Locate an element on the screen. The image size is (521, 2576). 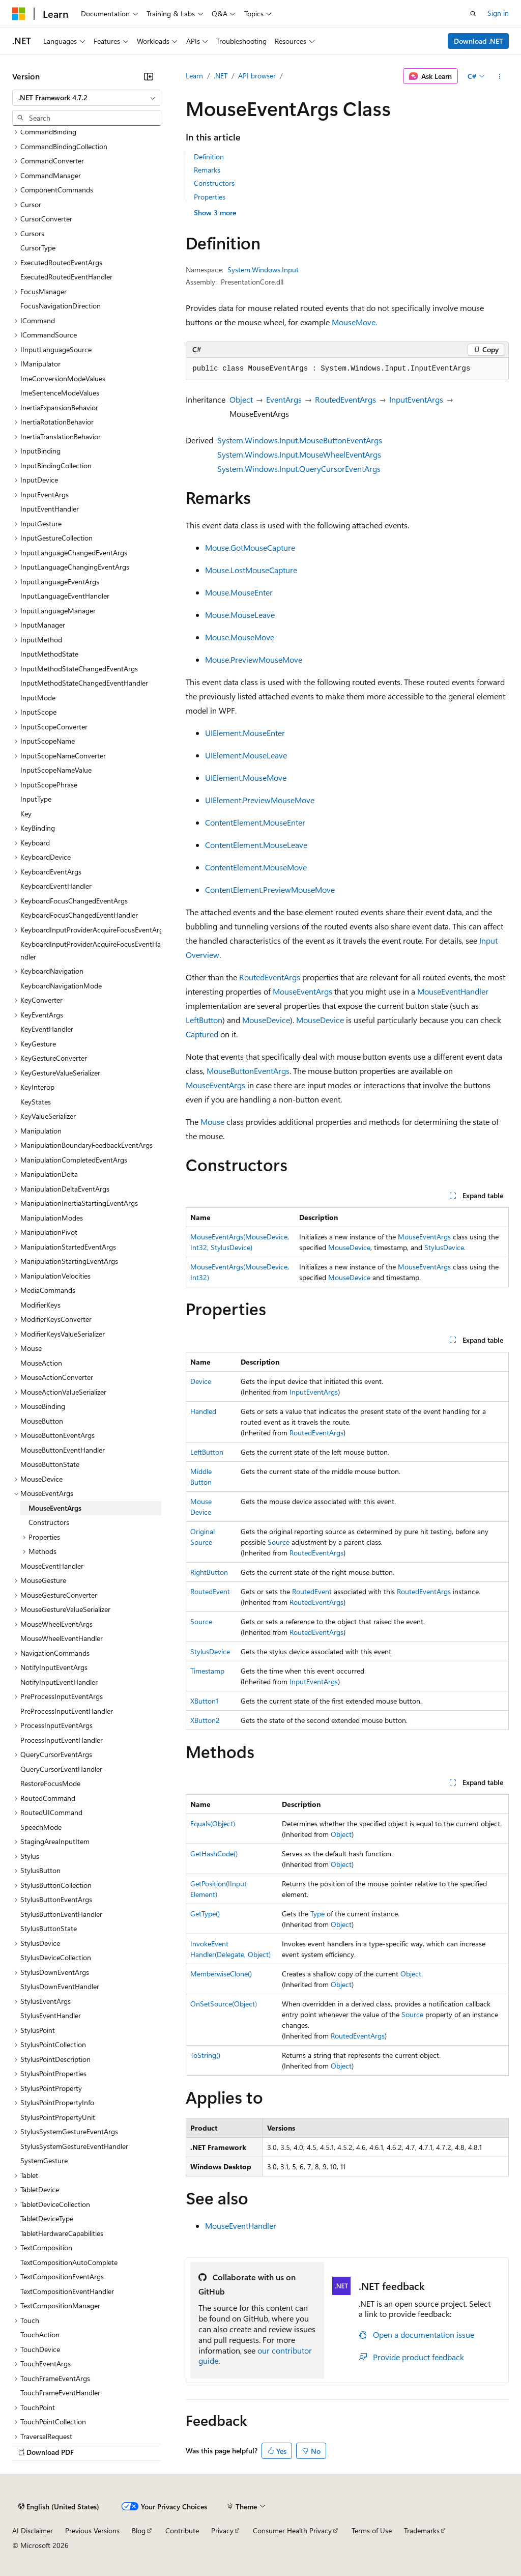
Device is located at coordinates (200, 1381).